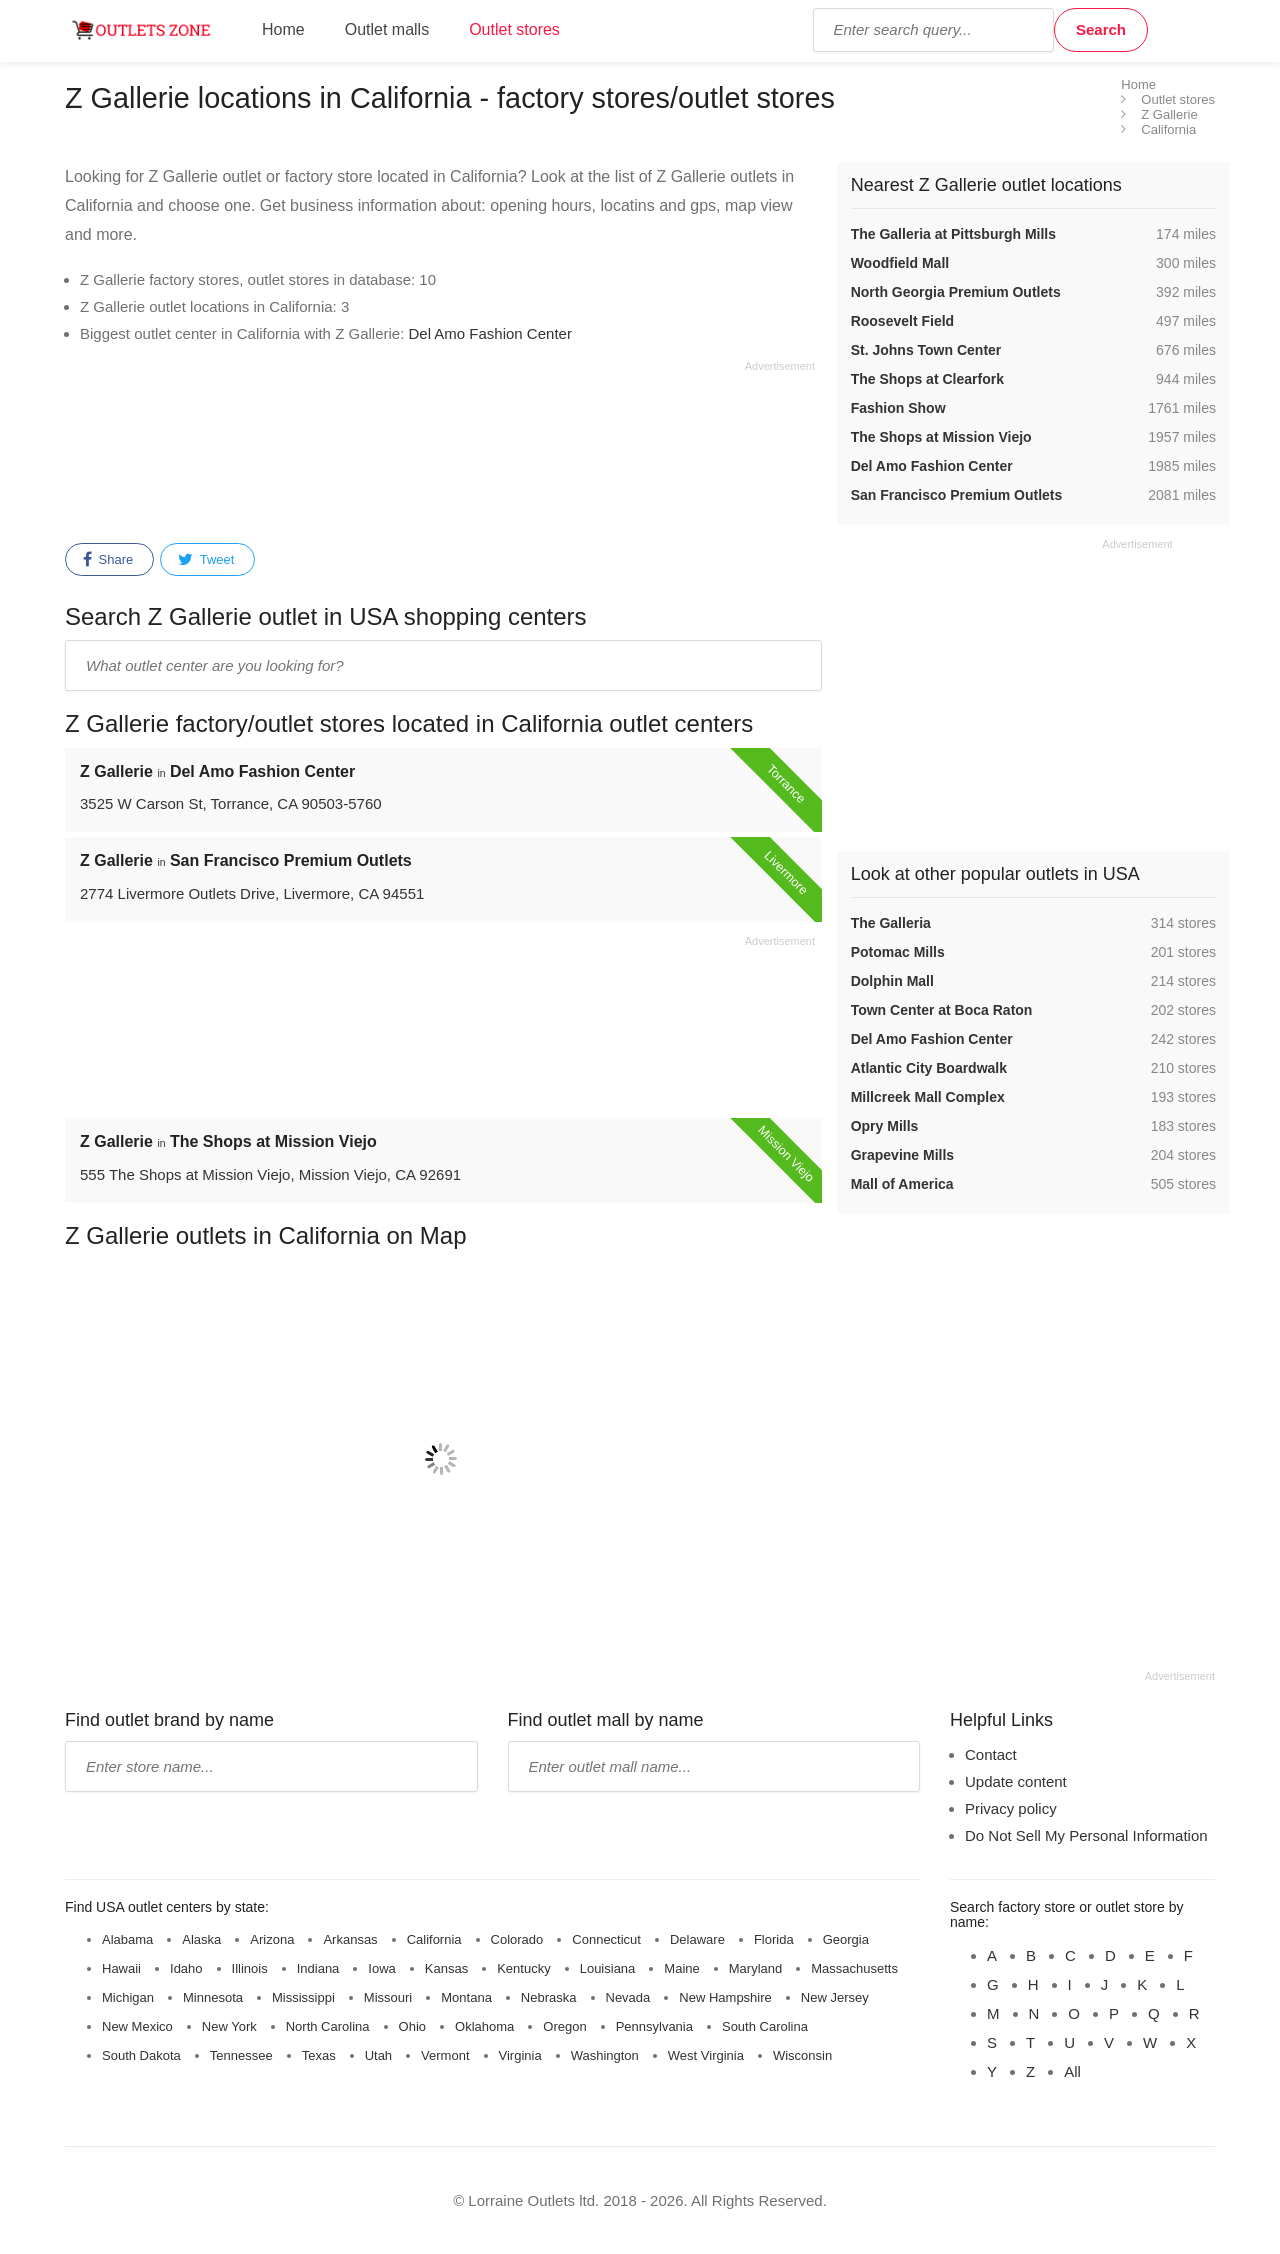  What do you see at coordinates (549, 1997) in the screenshot?
I see `Nebraska` at bounding box center [549, 1997].